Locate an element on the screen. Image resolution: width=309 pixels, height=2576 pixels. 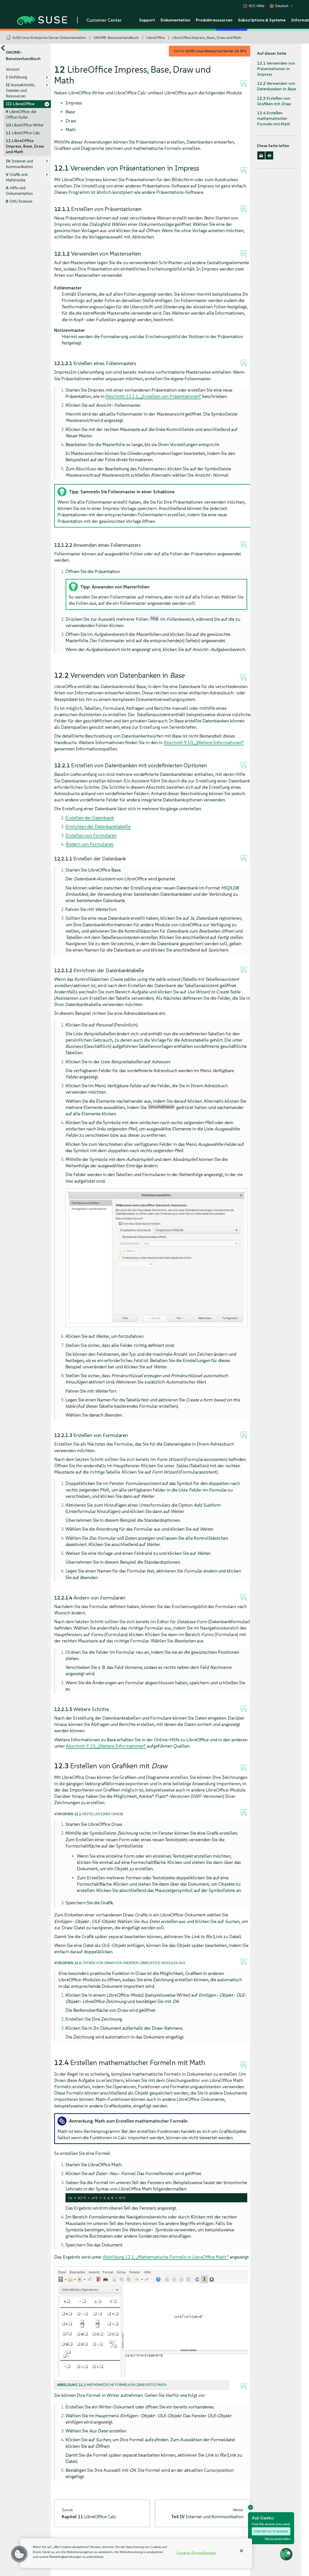
Erstellen von Formularen is located at coordinates (91, 835).